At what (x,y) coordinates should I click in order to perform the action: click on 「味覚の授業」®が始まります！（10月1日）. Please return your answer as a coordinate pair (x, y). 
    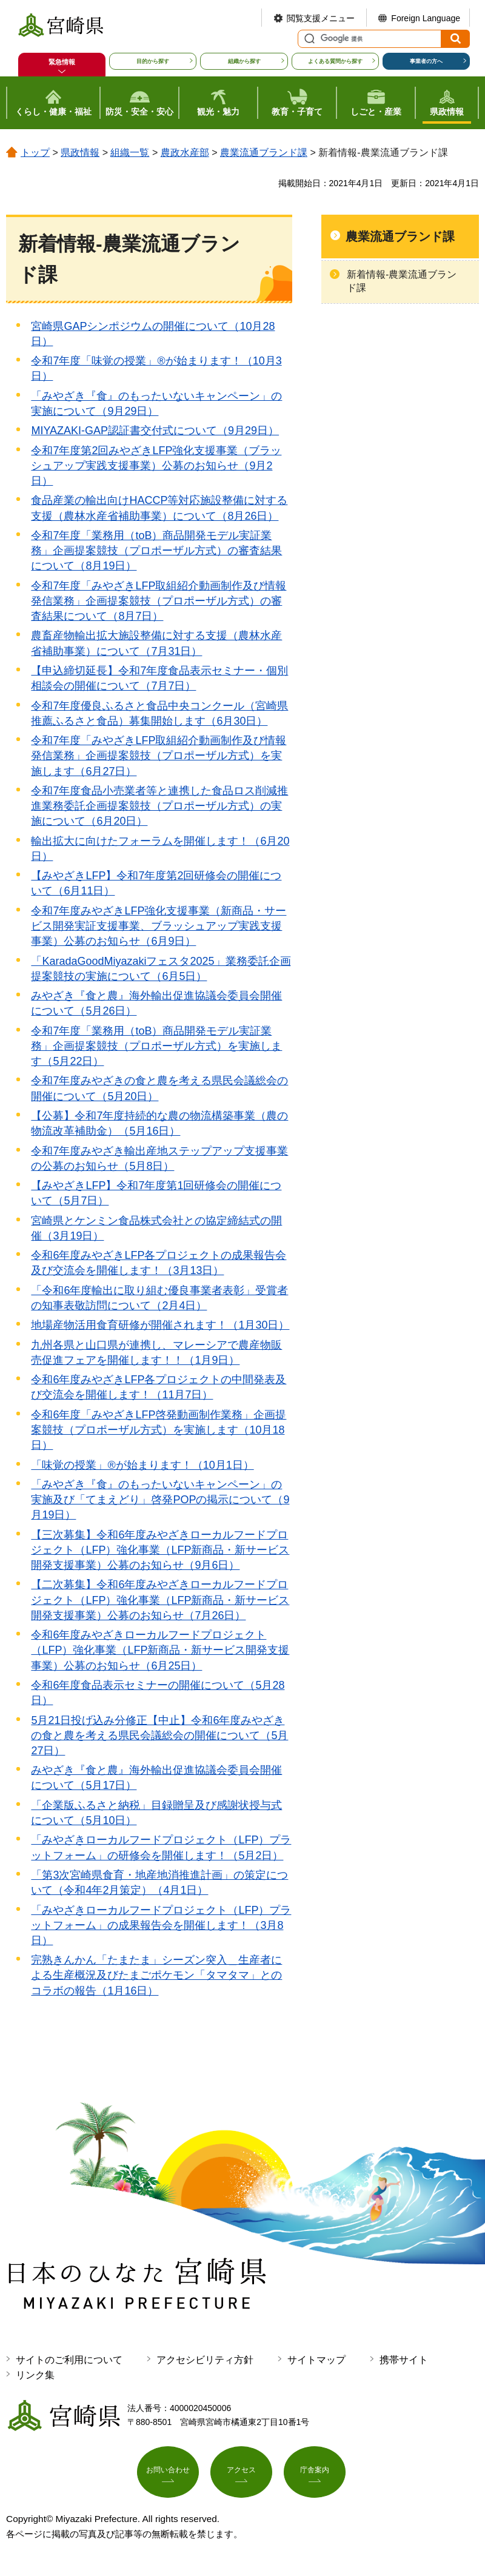
    Looking at the image, I should click on (142, 1465).